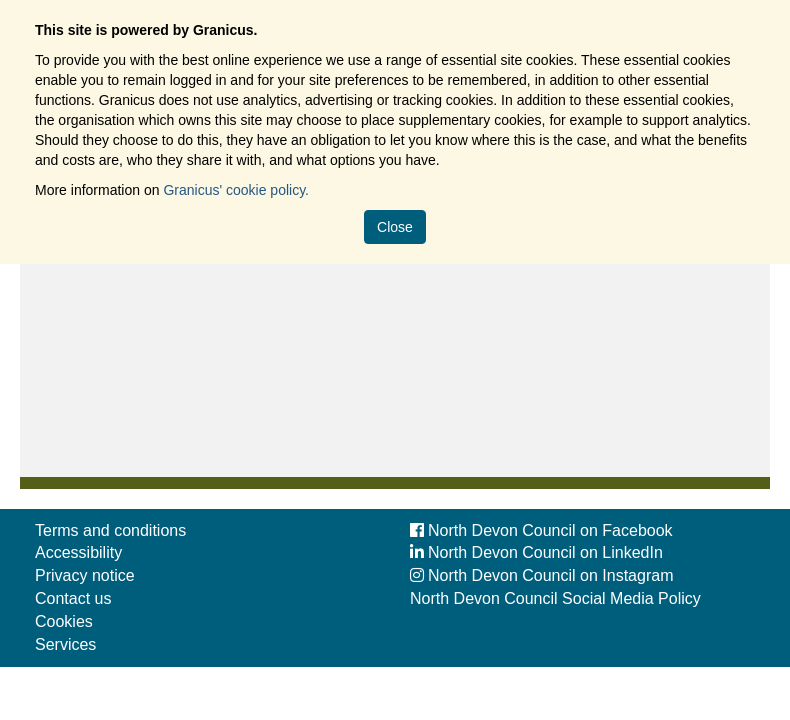 The height and width of the screenshot is (720, 790). Describe the element at coordinates (555, 598) in the screenshot. I see `North Devon Council Social Media Policy` at that location.